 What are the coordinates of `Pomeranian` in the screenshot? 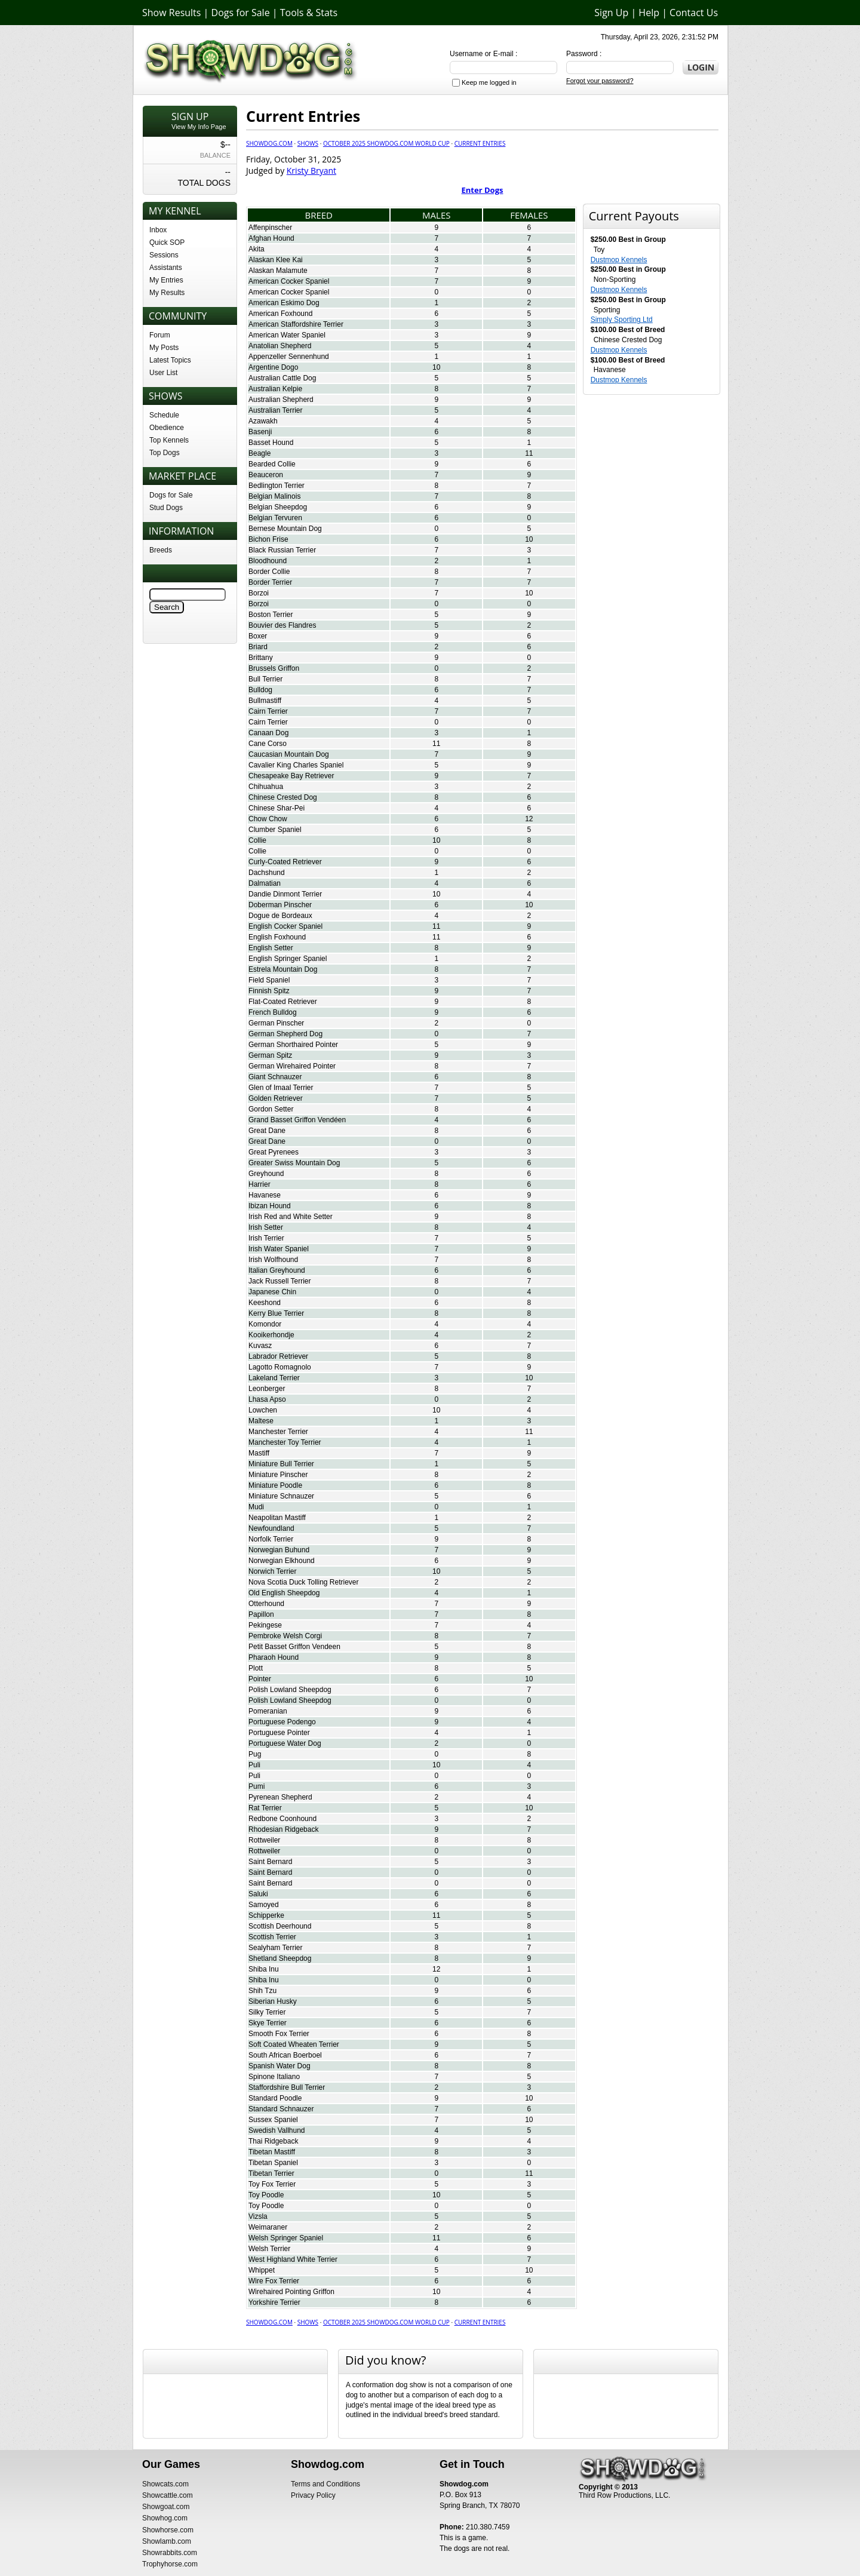 It's located at (267, 1711).